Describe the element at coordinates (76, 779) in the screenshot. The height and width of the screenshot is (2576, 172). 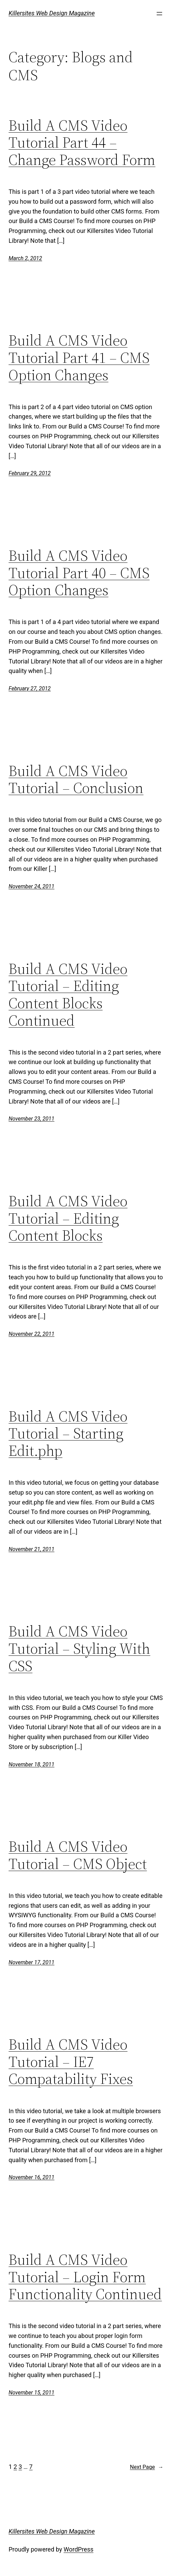
I see `Build A CMS Video Tutorial – Conclusion` at that location.